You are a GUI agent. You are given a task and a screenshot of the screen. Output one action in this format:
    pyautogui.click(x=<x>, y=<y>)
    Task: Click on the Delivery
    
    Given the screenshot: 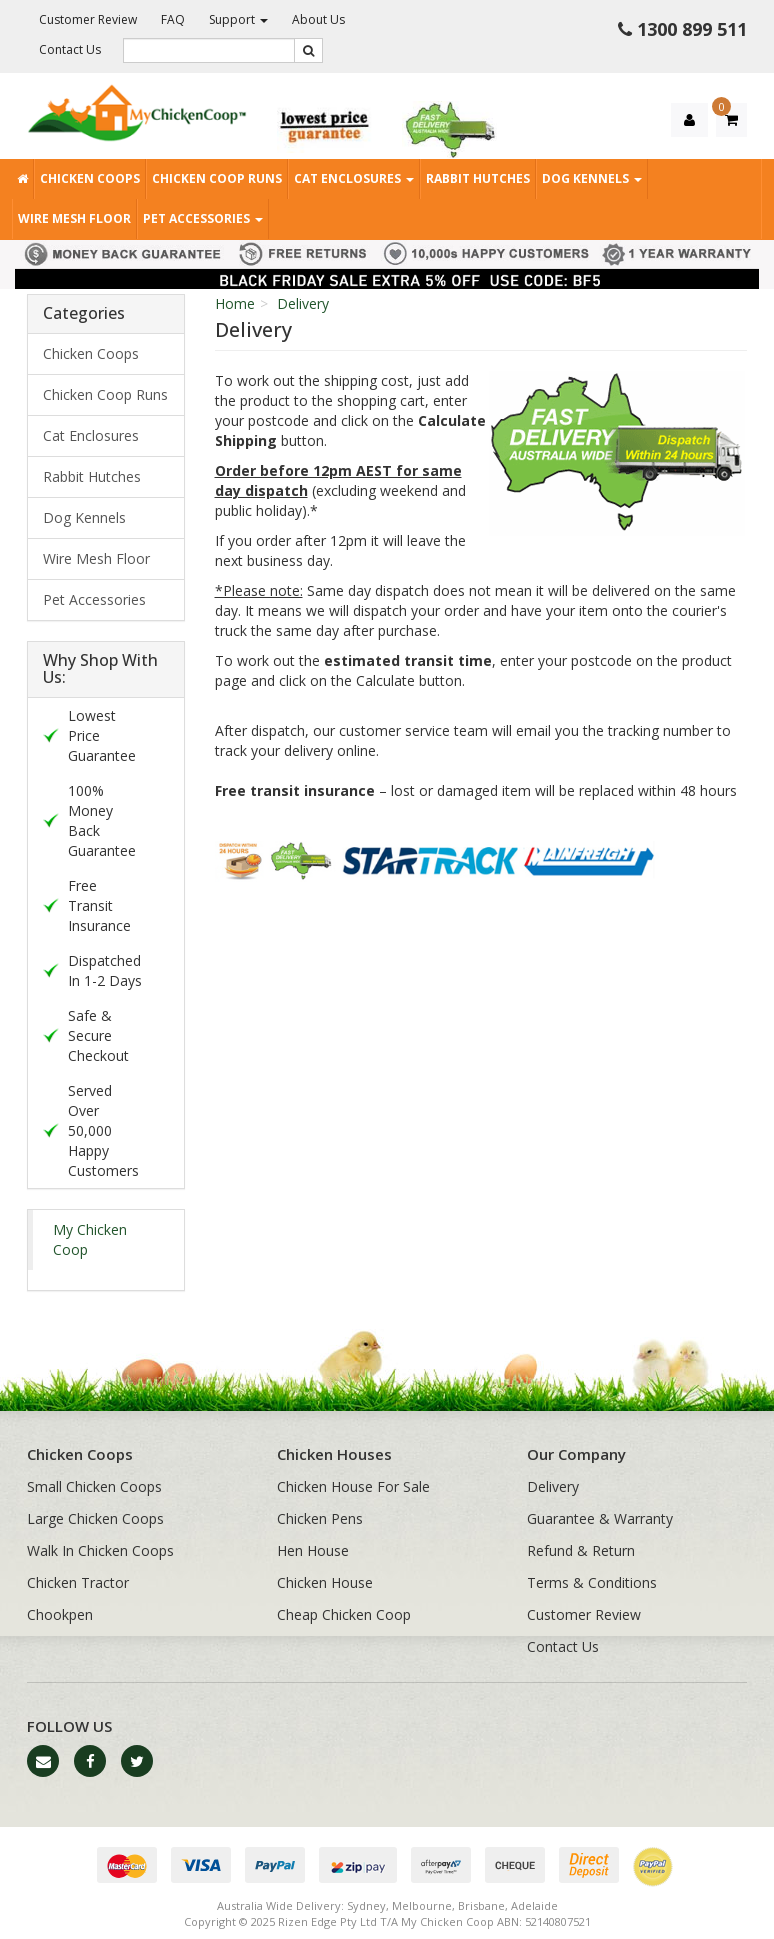 What is the action you would take?
    pyautogui.click(x=303, y=303)
    